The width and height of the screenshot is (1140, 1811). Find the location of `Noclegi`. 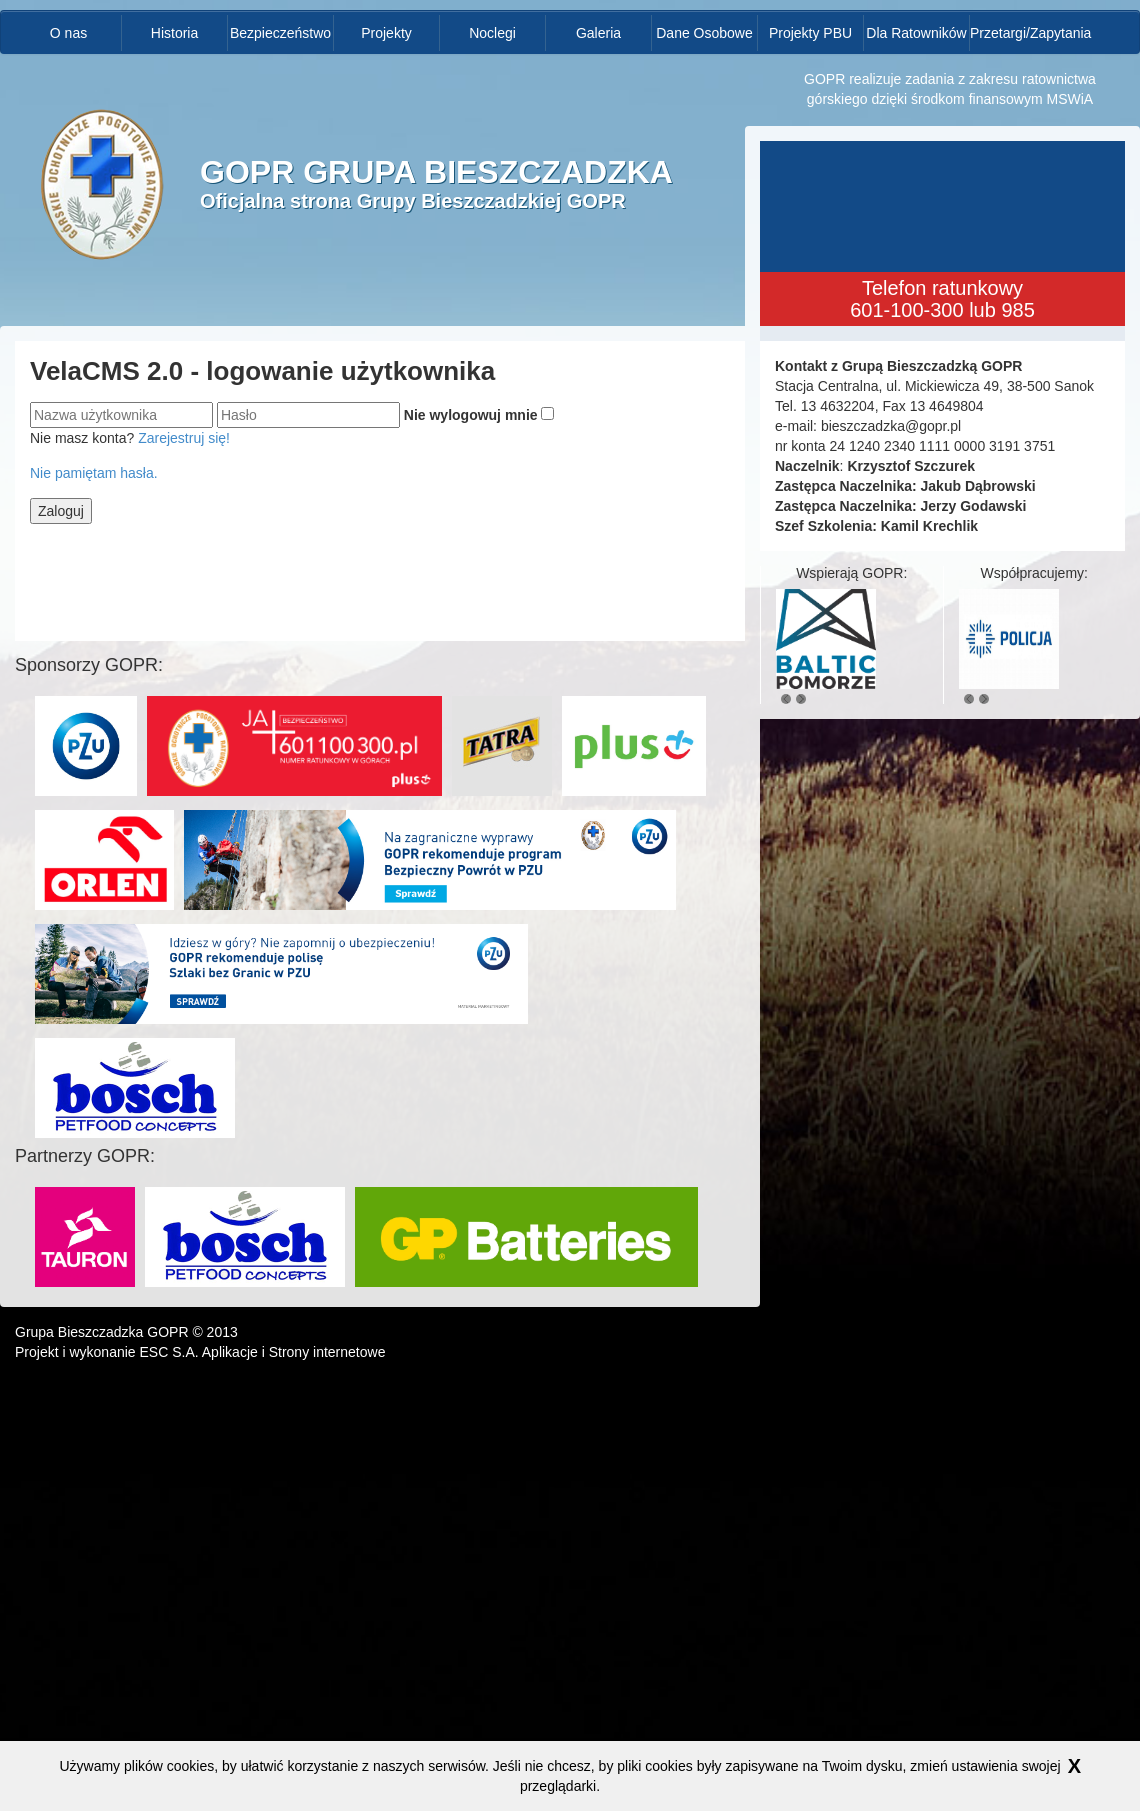

Noclegi is located at coordinates (492, 33).